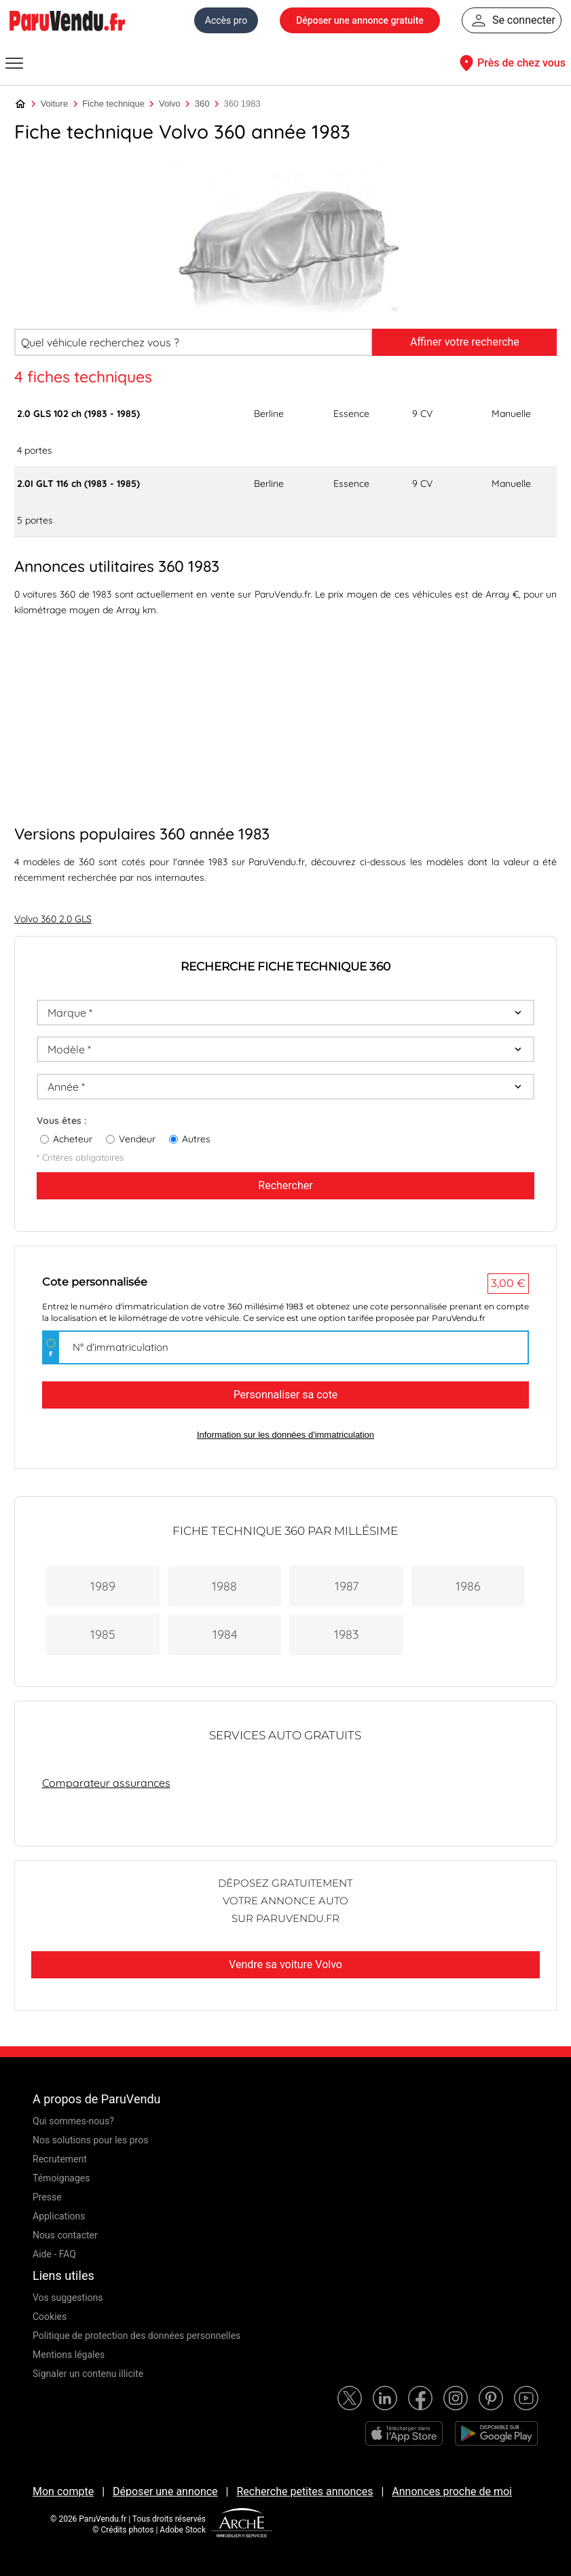  What do you see at coordinates (196, 1139) in the screenshot?
I see `Autres` at bounding box center [196, 1139].